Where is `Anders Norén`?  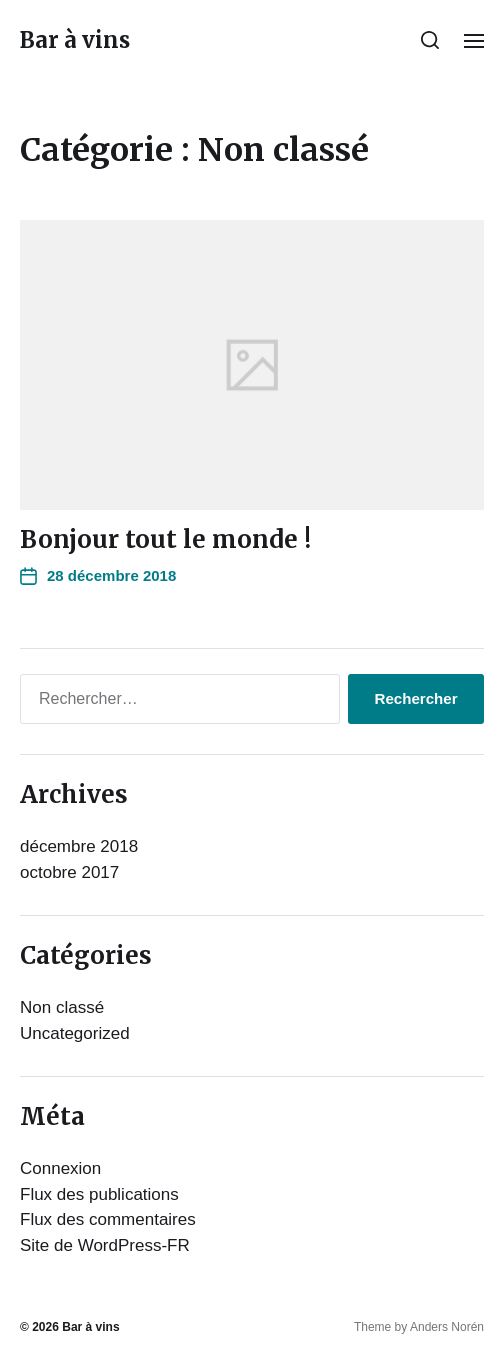
Anders Norén is located at coordinates (447, 1327).